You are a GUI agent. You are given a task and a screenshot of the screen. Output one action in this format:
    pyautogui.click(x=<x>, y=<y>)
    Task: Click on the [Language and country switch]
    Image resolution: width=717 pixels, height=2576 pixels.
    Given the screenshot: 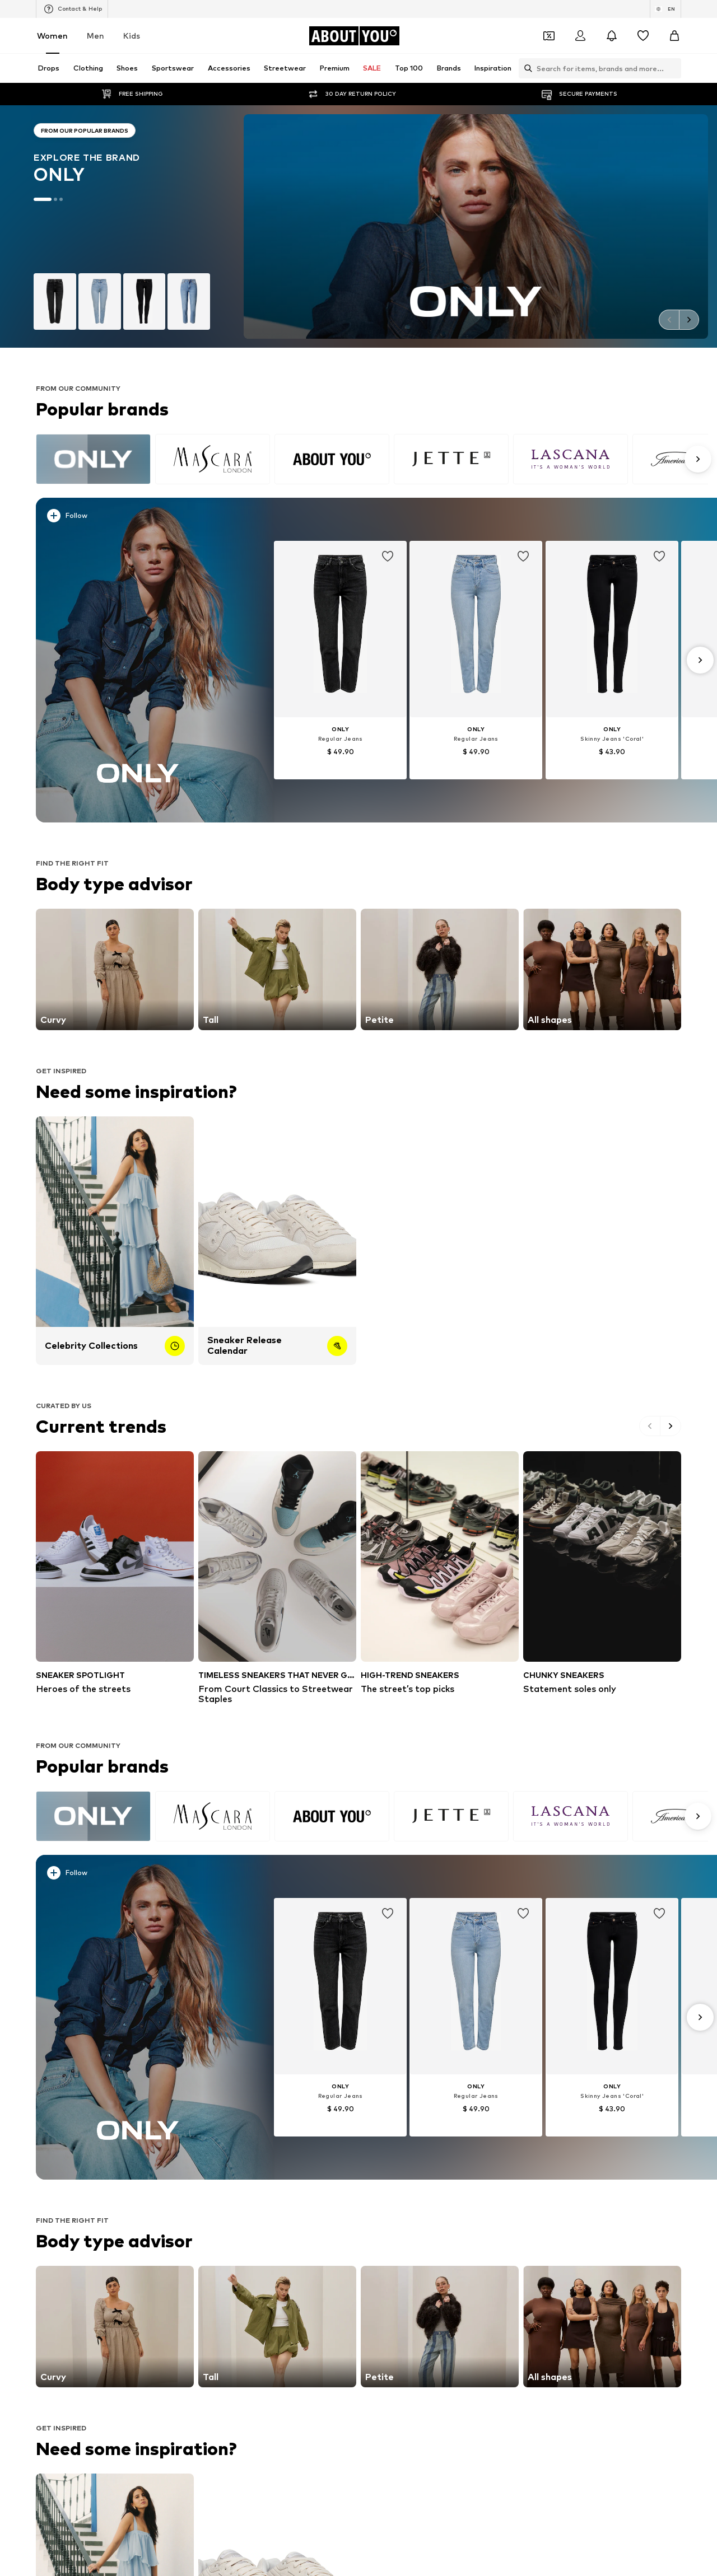 What is the action you would take?
    pyautogui.click(x=665, y=9)
    